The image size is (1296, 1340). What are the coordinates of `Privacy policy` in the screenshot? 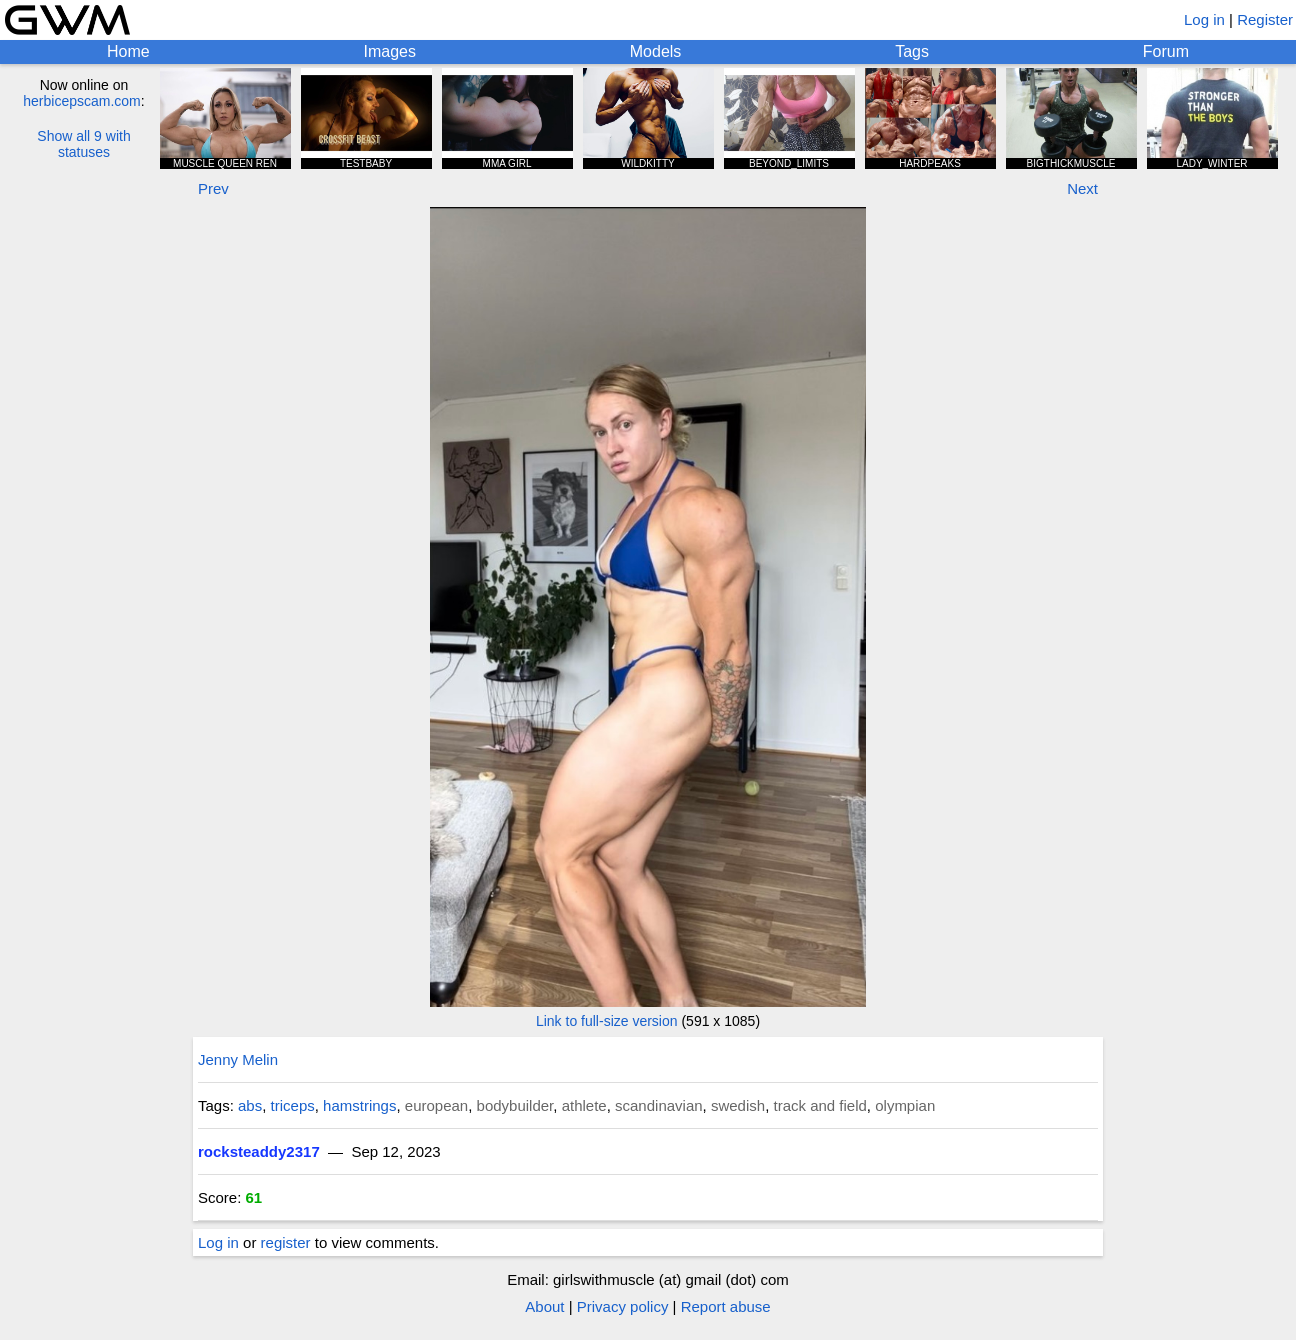 It's located at (623, 1306).